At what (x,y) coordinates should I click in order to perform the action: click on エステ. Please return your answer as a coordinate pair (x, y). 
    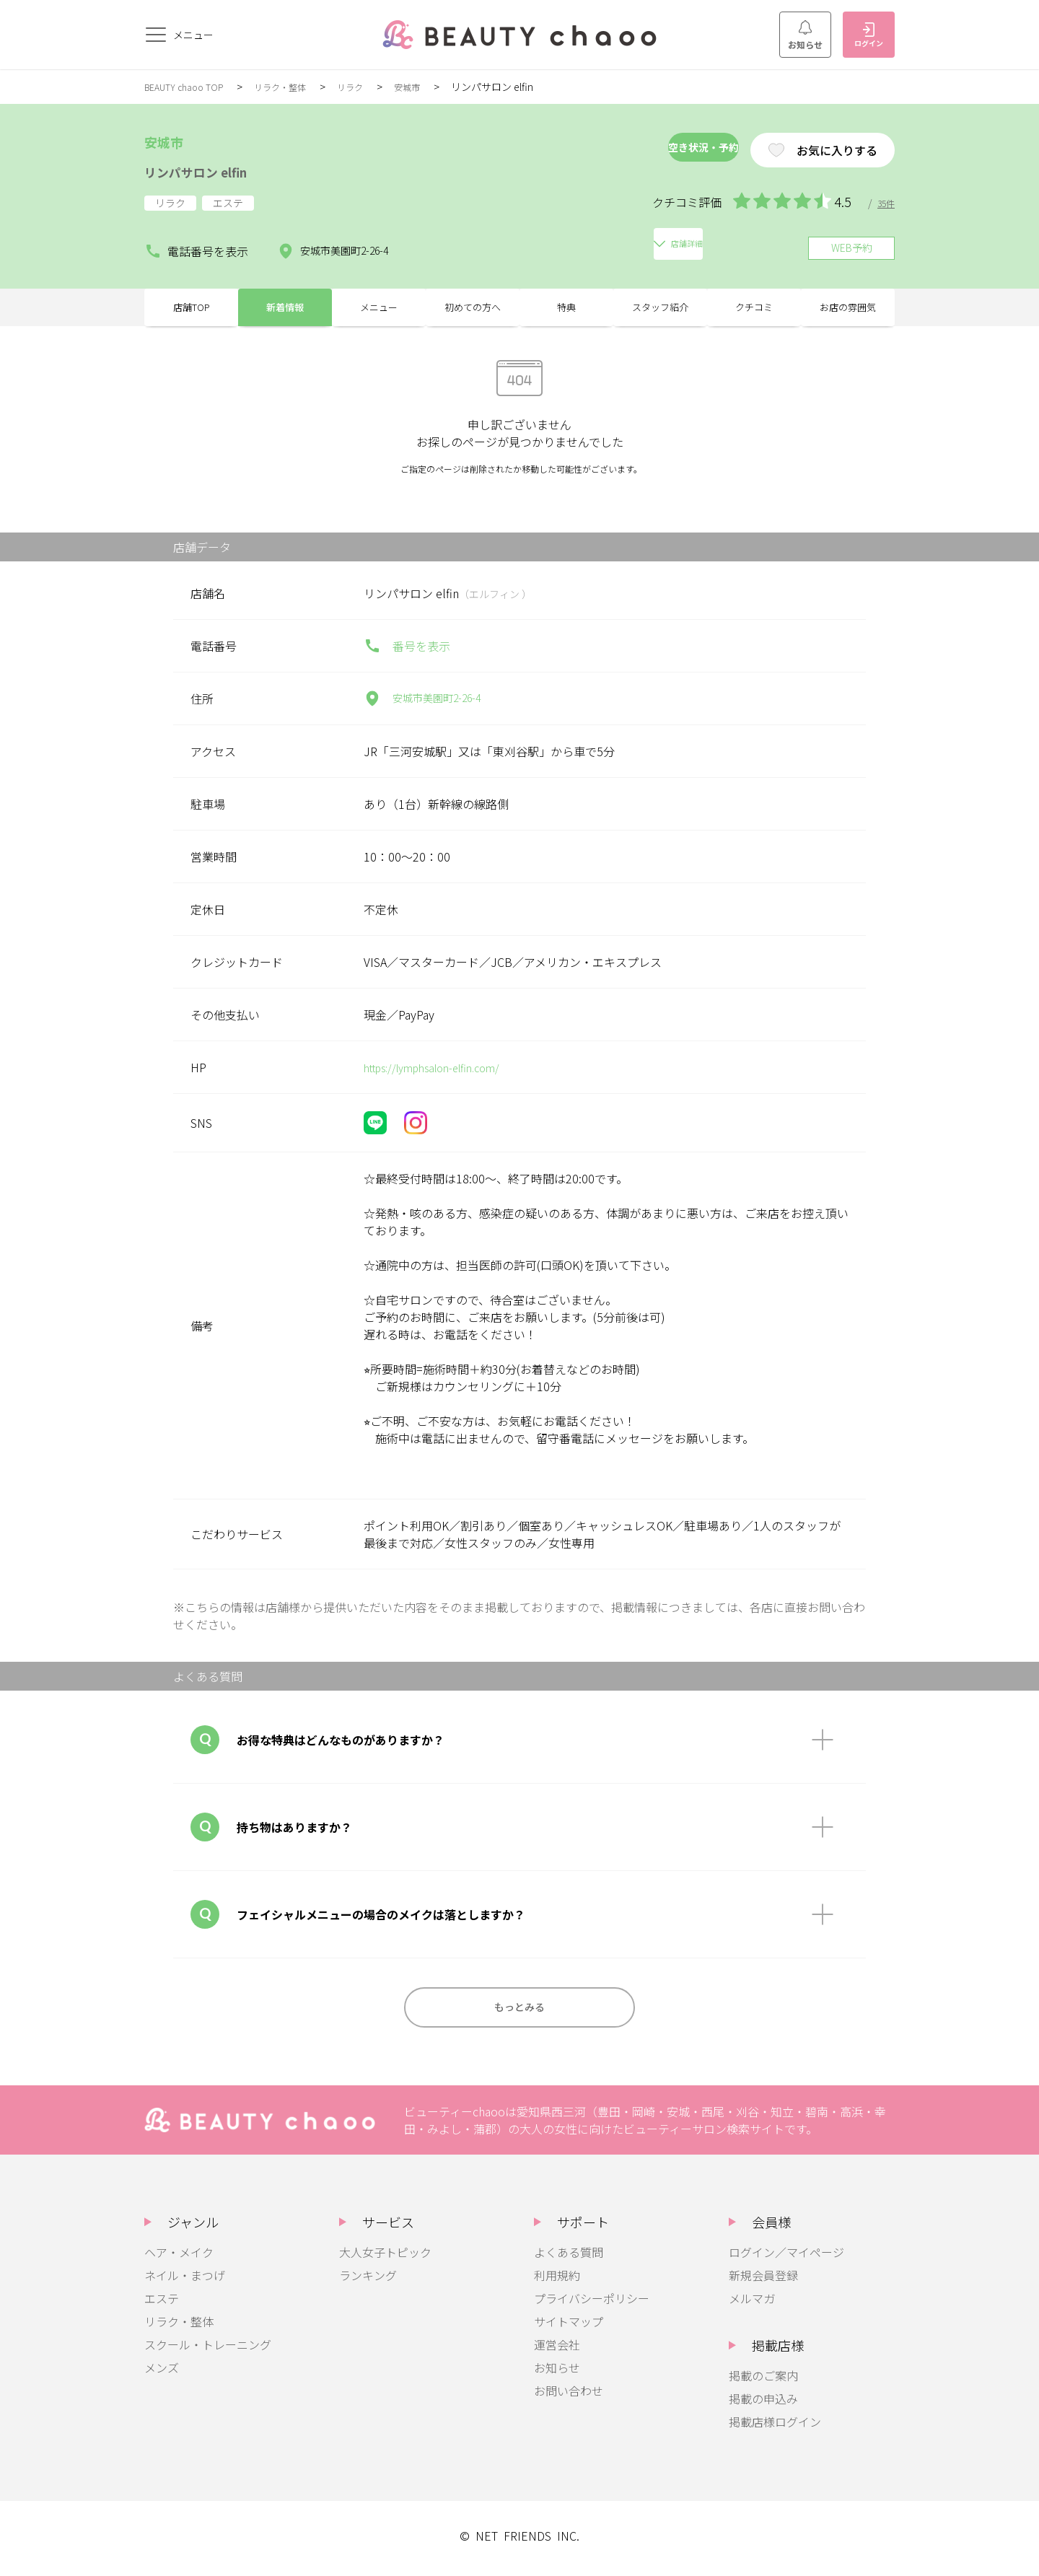
    Looking at the image, I should click on (161, 2304).